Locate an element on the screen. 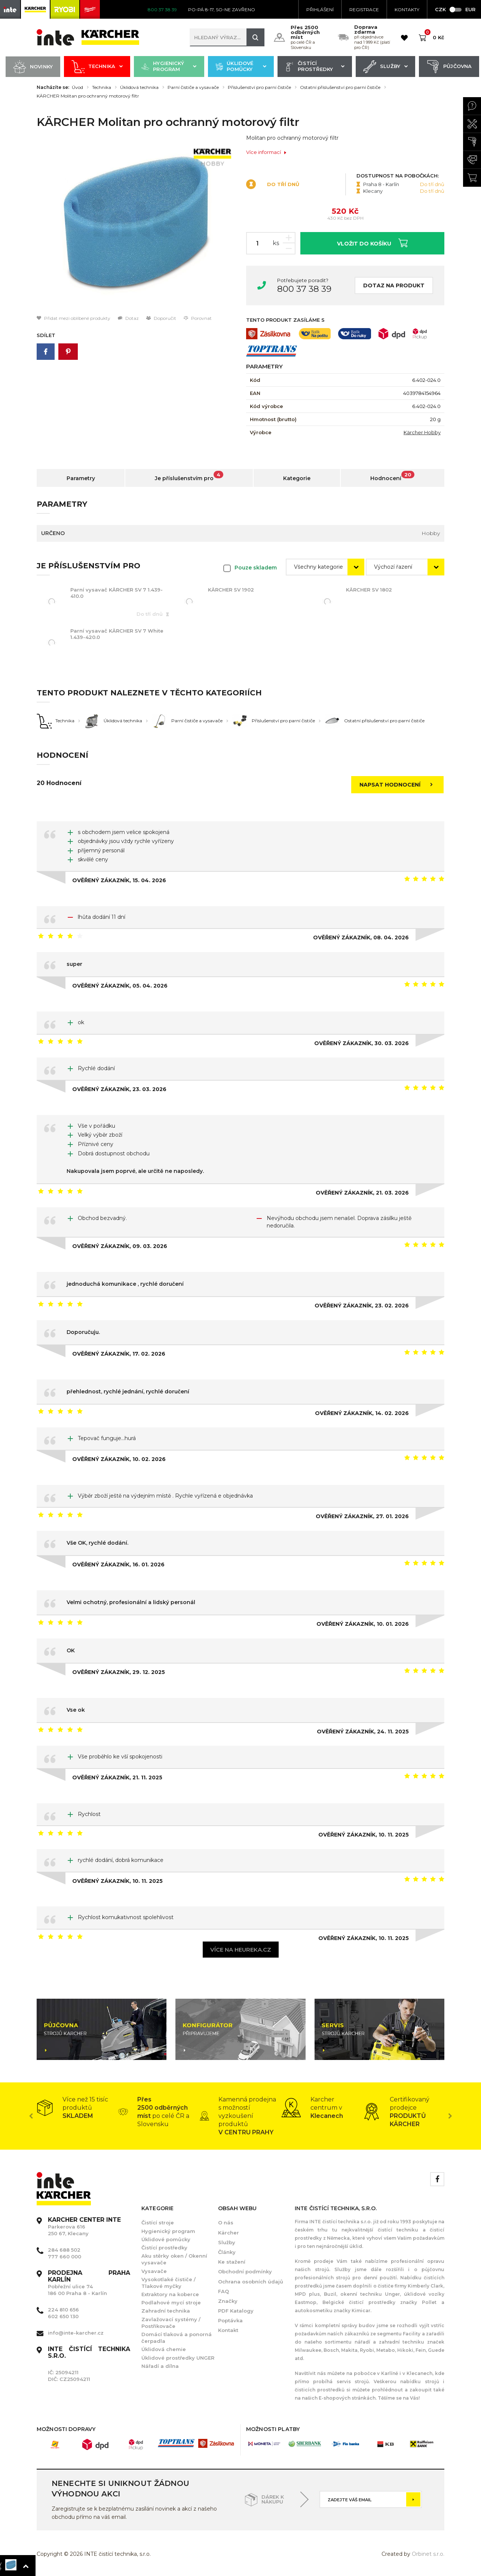  Dotaz na produkt is located at coordinates (394, 285).